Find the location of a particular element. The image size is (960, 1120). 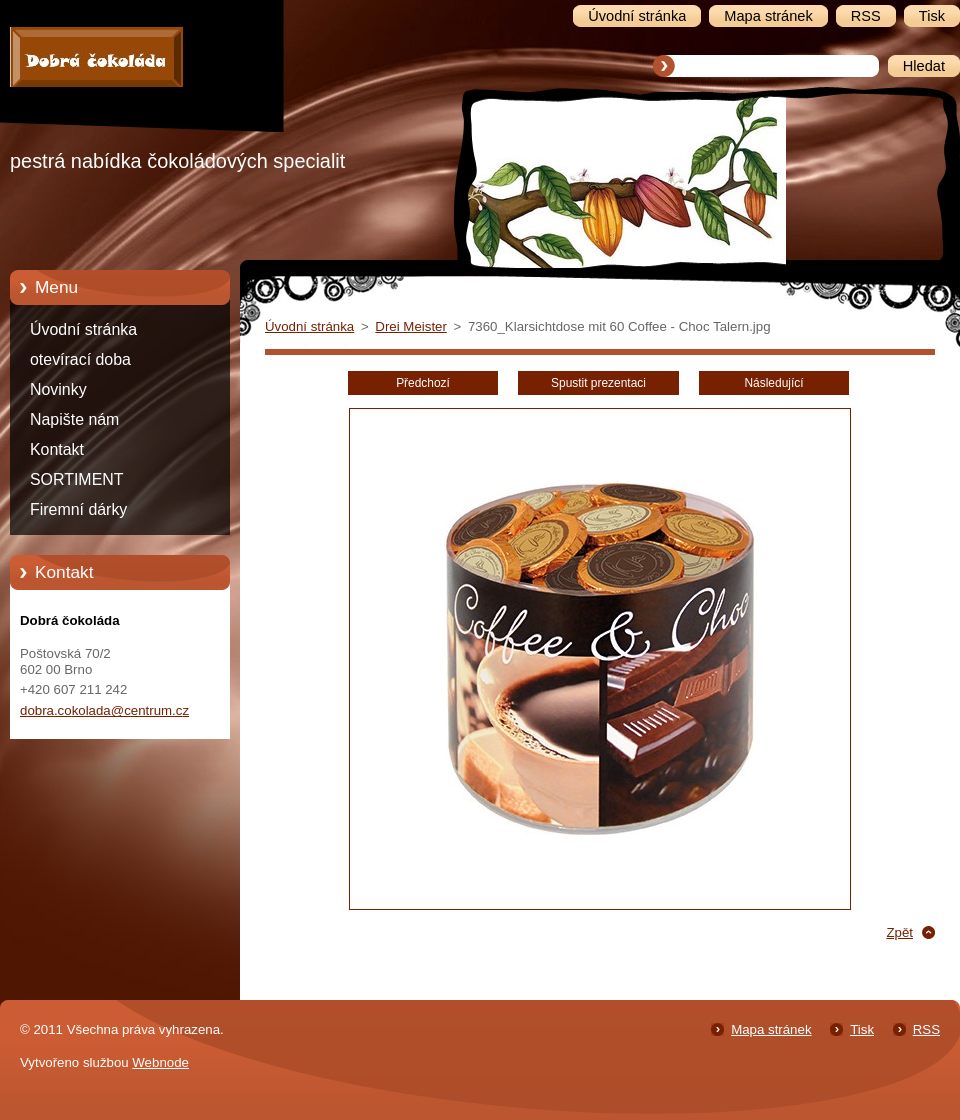

Firemní dárky is located at coordinates (78, 509).